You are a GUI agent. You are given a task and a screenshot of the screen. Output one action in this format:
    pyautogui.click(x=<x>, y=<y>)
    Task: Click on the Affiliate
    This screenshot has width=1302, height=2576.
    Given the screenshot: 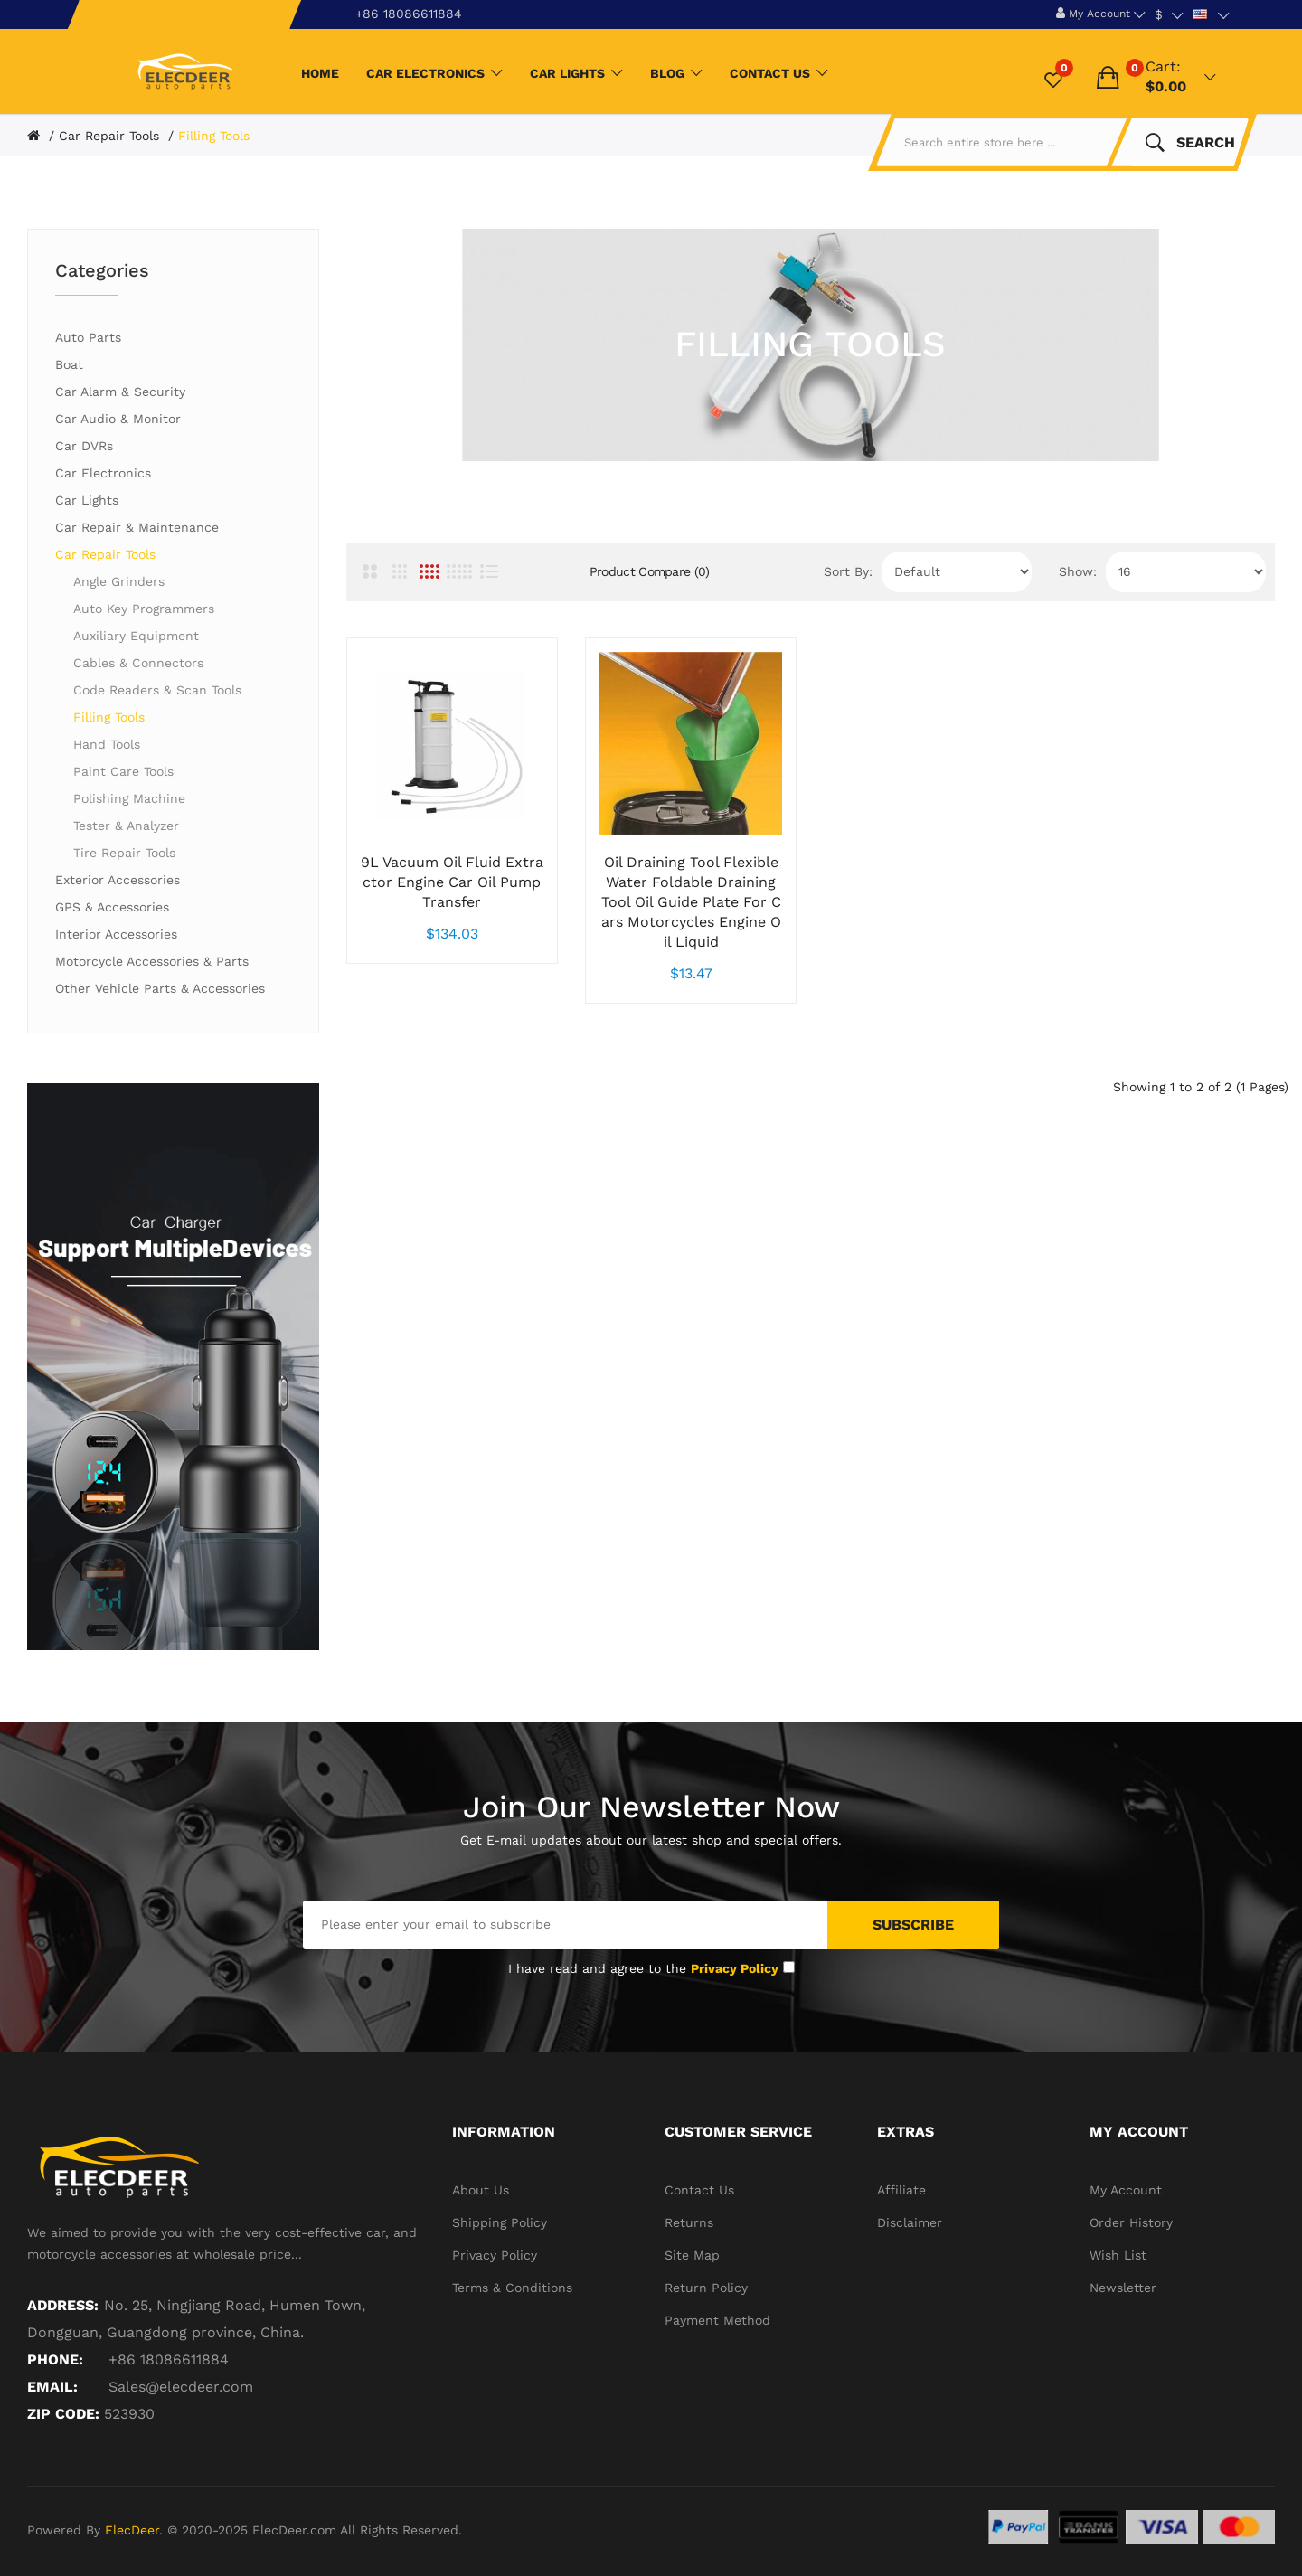 What is the action you would take?
    pyautogui.click(x=901, y=2190)
    